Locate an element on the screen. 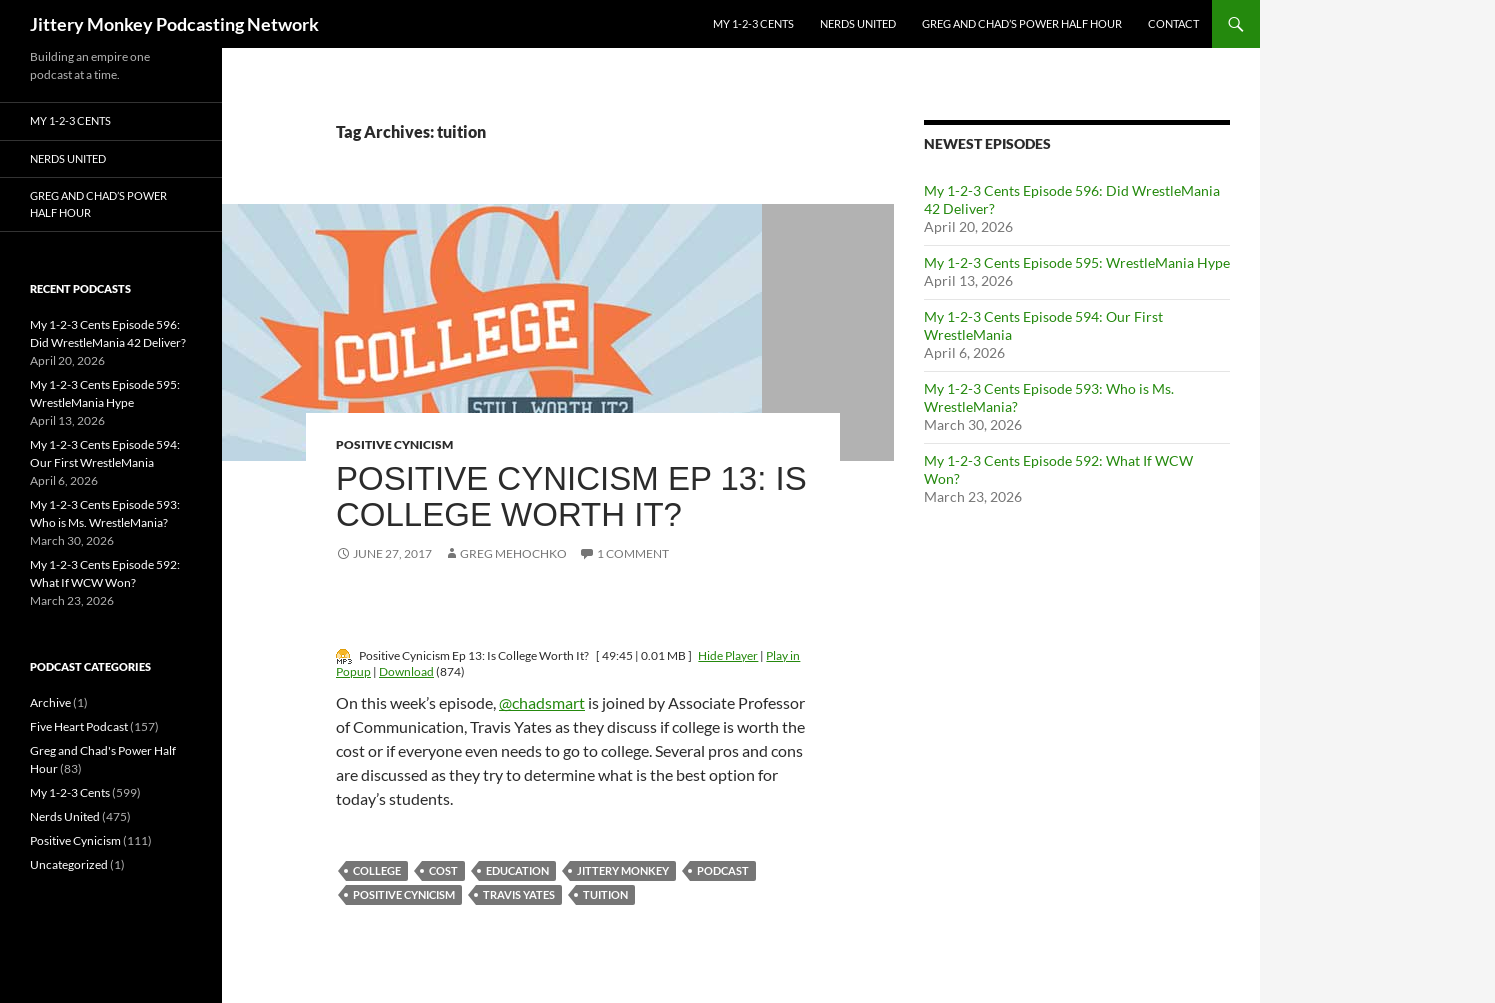  podcast is located at coordinates (723, 870).